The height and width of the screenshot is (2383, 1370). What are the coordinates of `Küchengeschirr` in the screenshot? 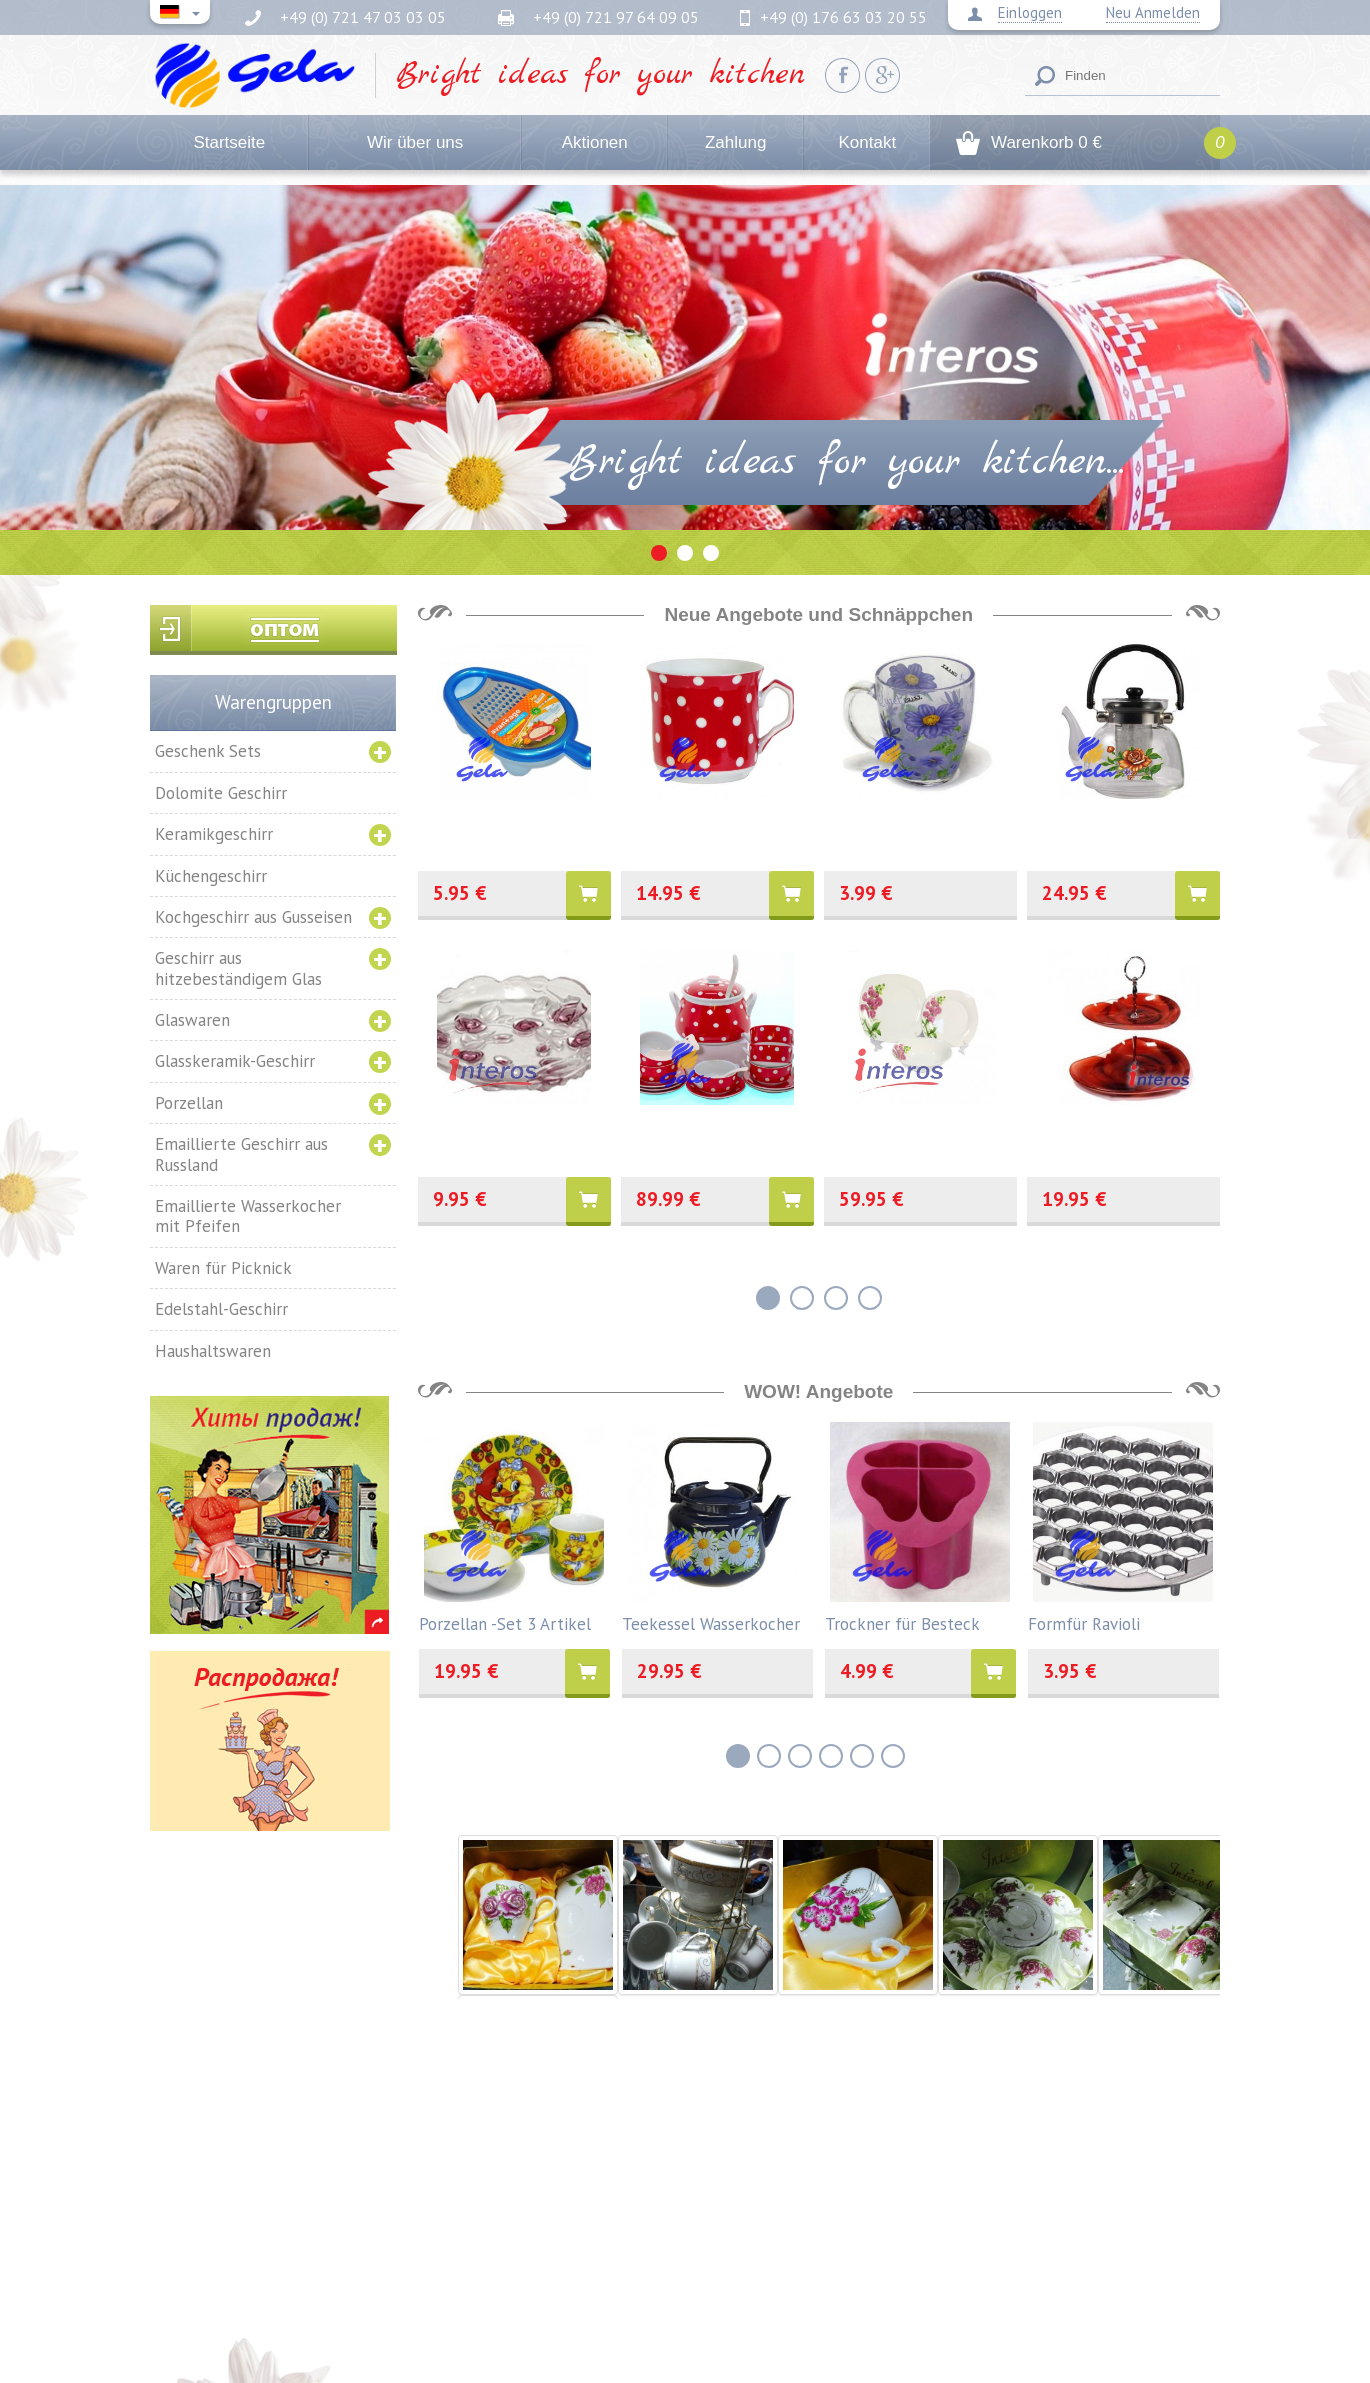 It's located at (211, 876).